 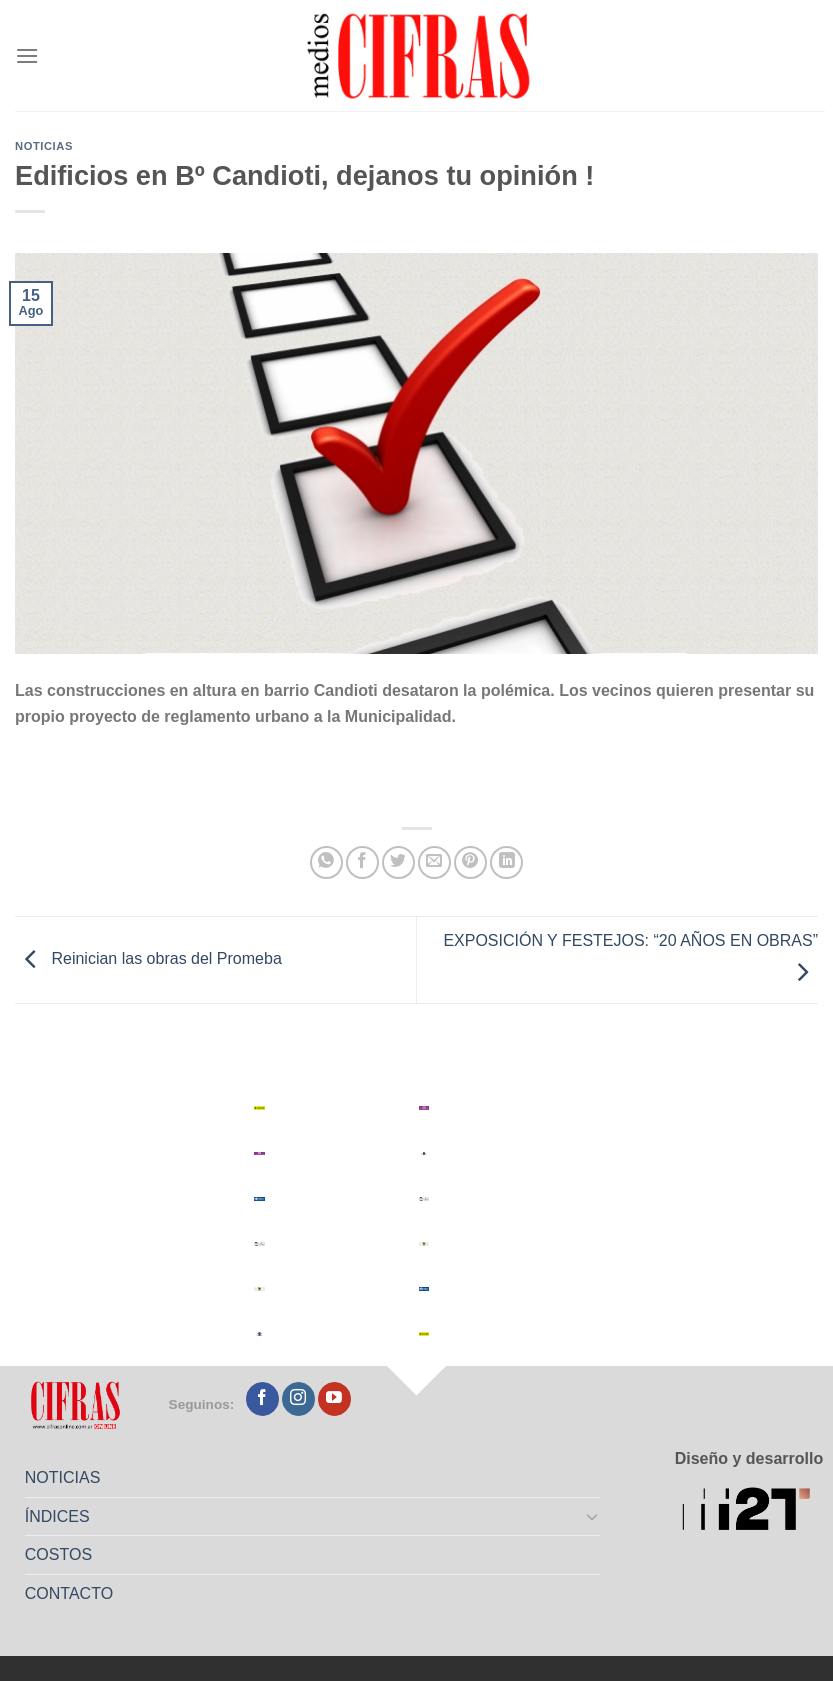 What do you see at coordinates (506, 862) in the screenshot?
I see `[Compartir en LinkedIn]` at bounding box center [506, 862].